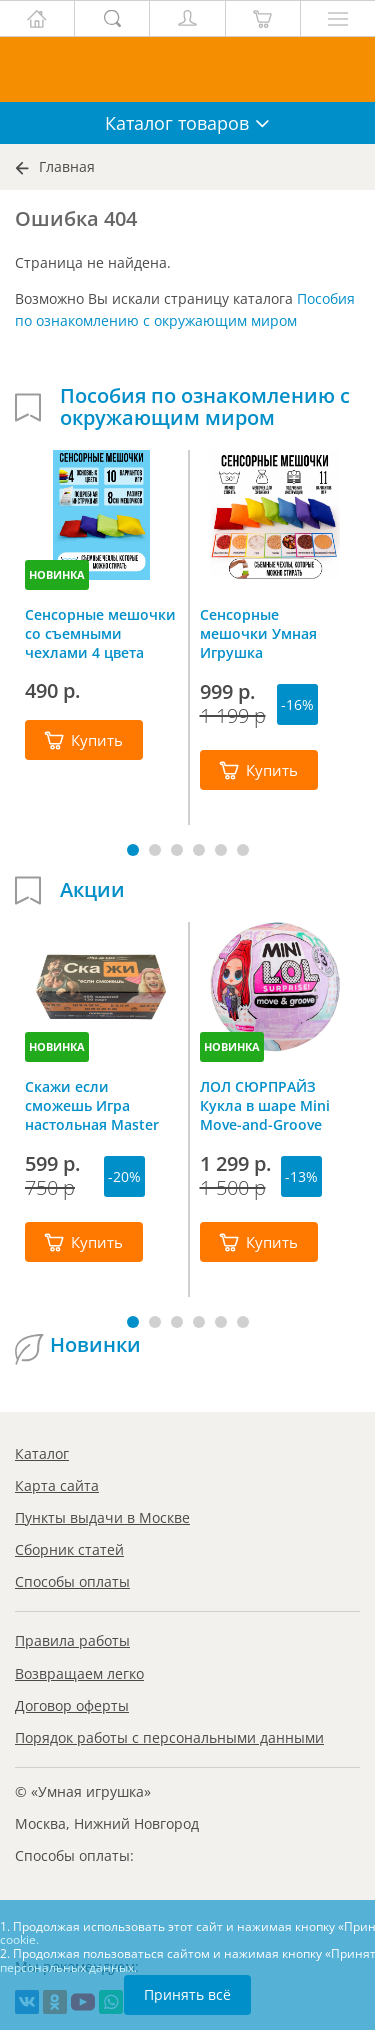  I want to click on Способы оплаты, so click(72, 1581).